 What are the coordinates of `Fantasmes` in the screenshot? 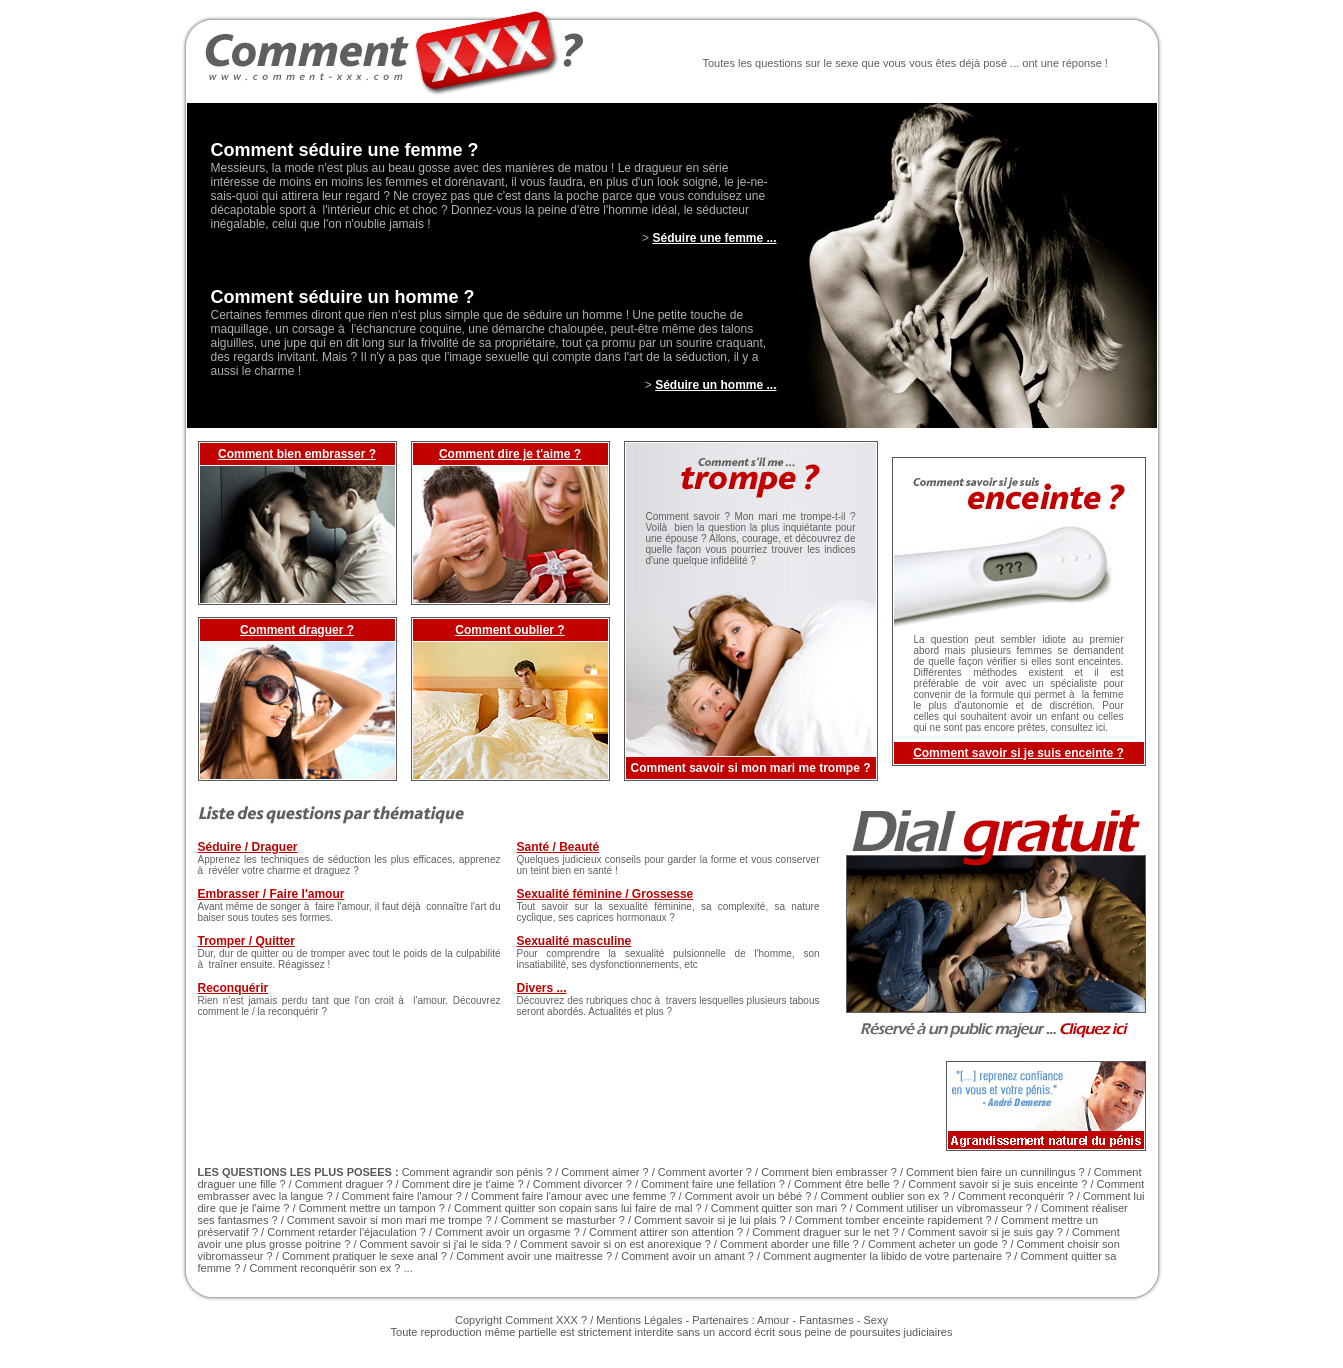 It's located at (826, 1320).